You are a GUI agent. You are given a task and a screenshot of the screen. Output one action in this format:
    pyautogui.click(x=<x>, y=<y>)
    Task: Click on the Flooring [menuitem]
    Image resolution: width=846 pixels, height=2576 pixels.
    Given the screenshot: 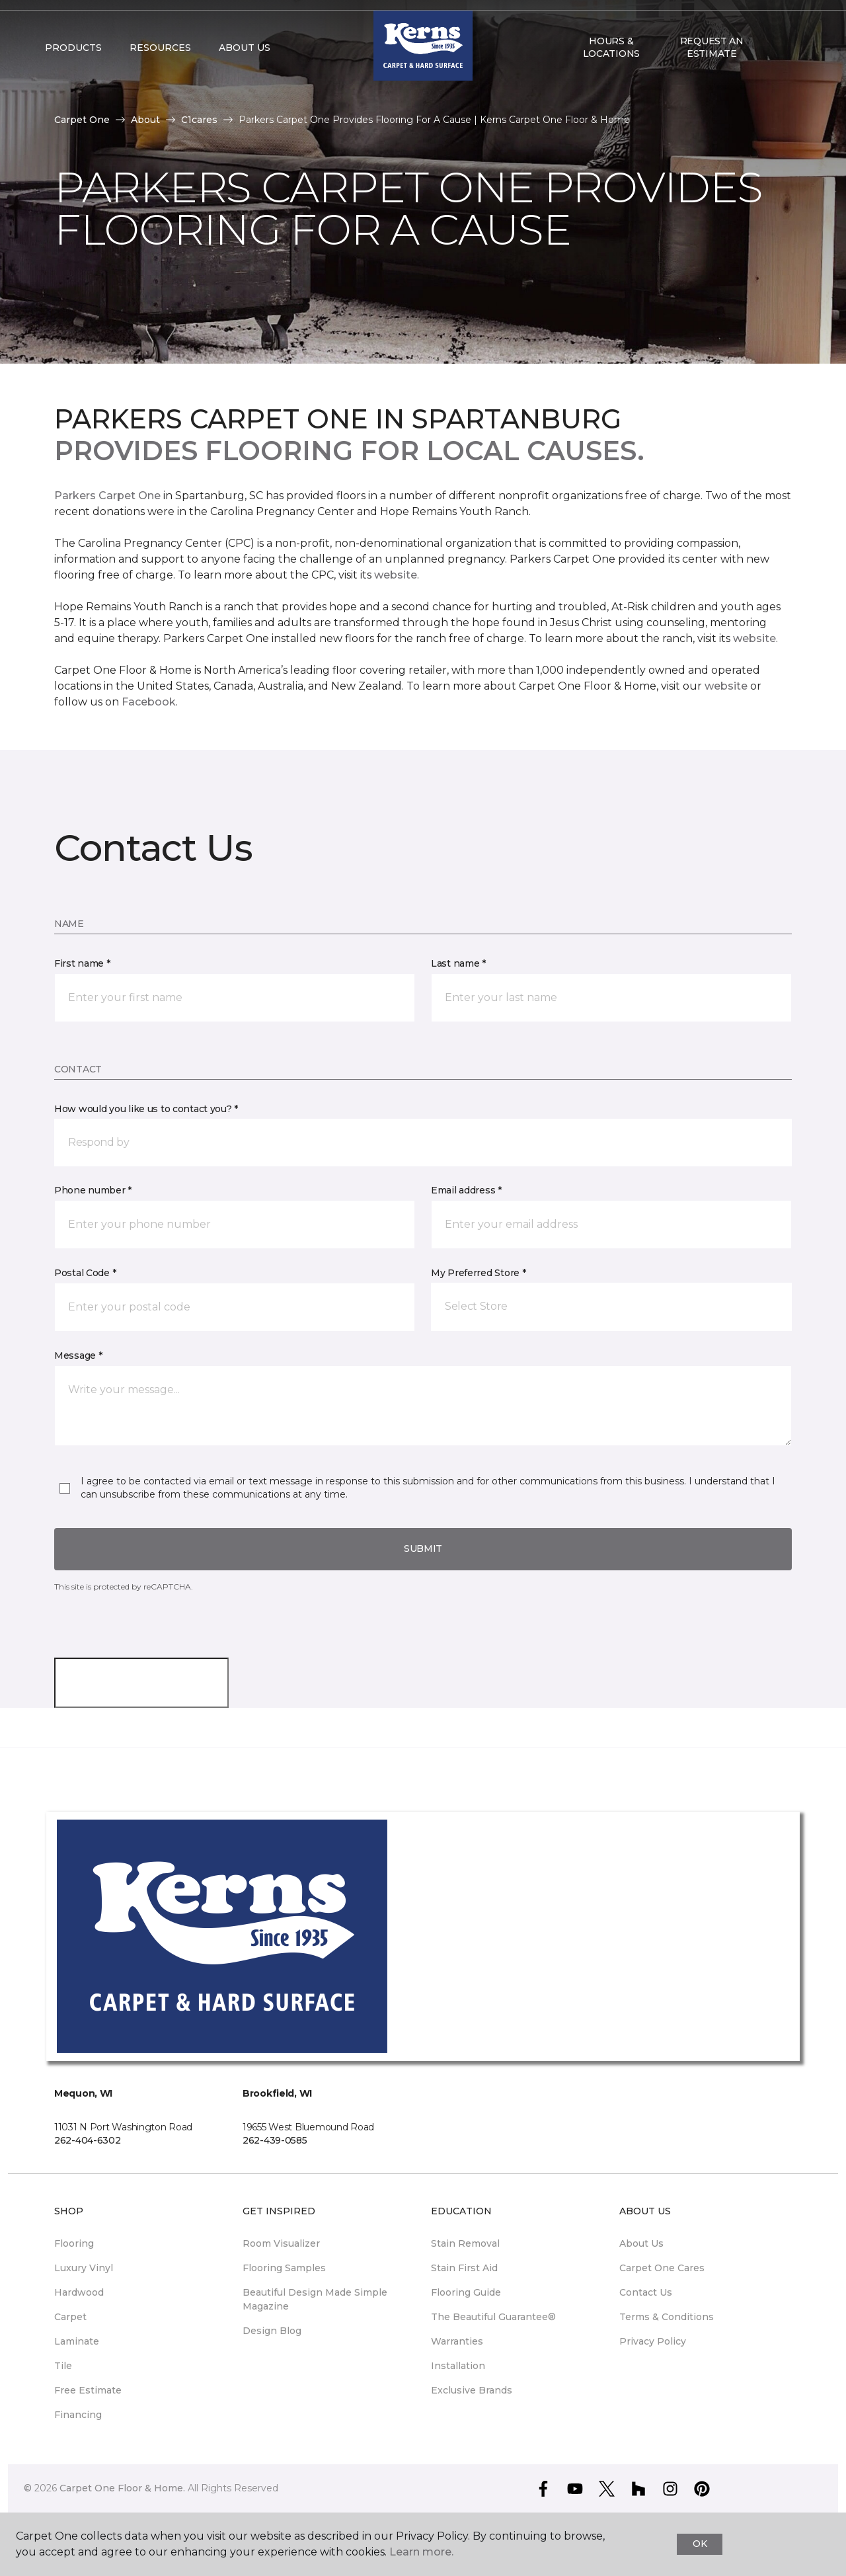 What is the action you would take?
    pyautogui.click(x=74, y=2243)
    